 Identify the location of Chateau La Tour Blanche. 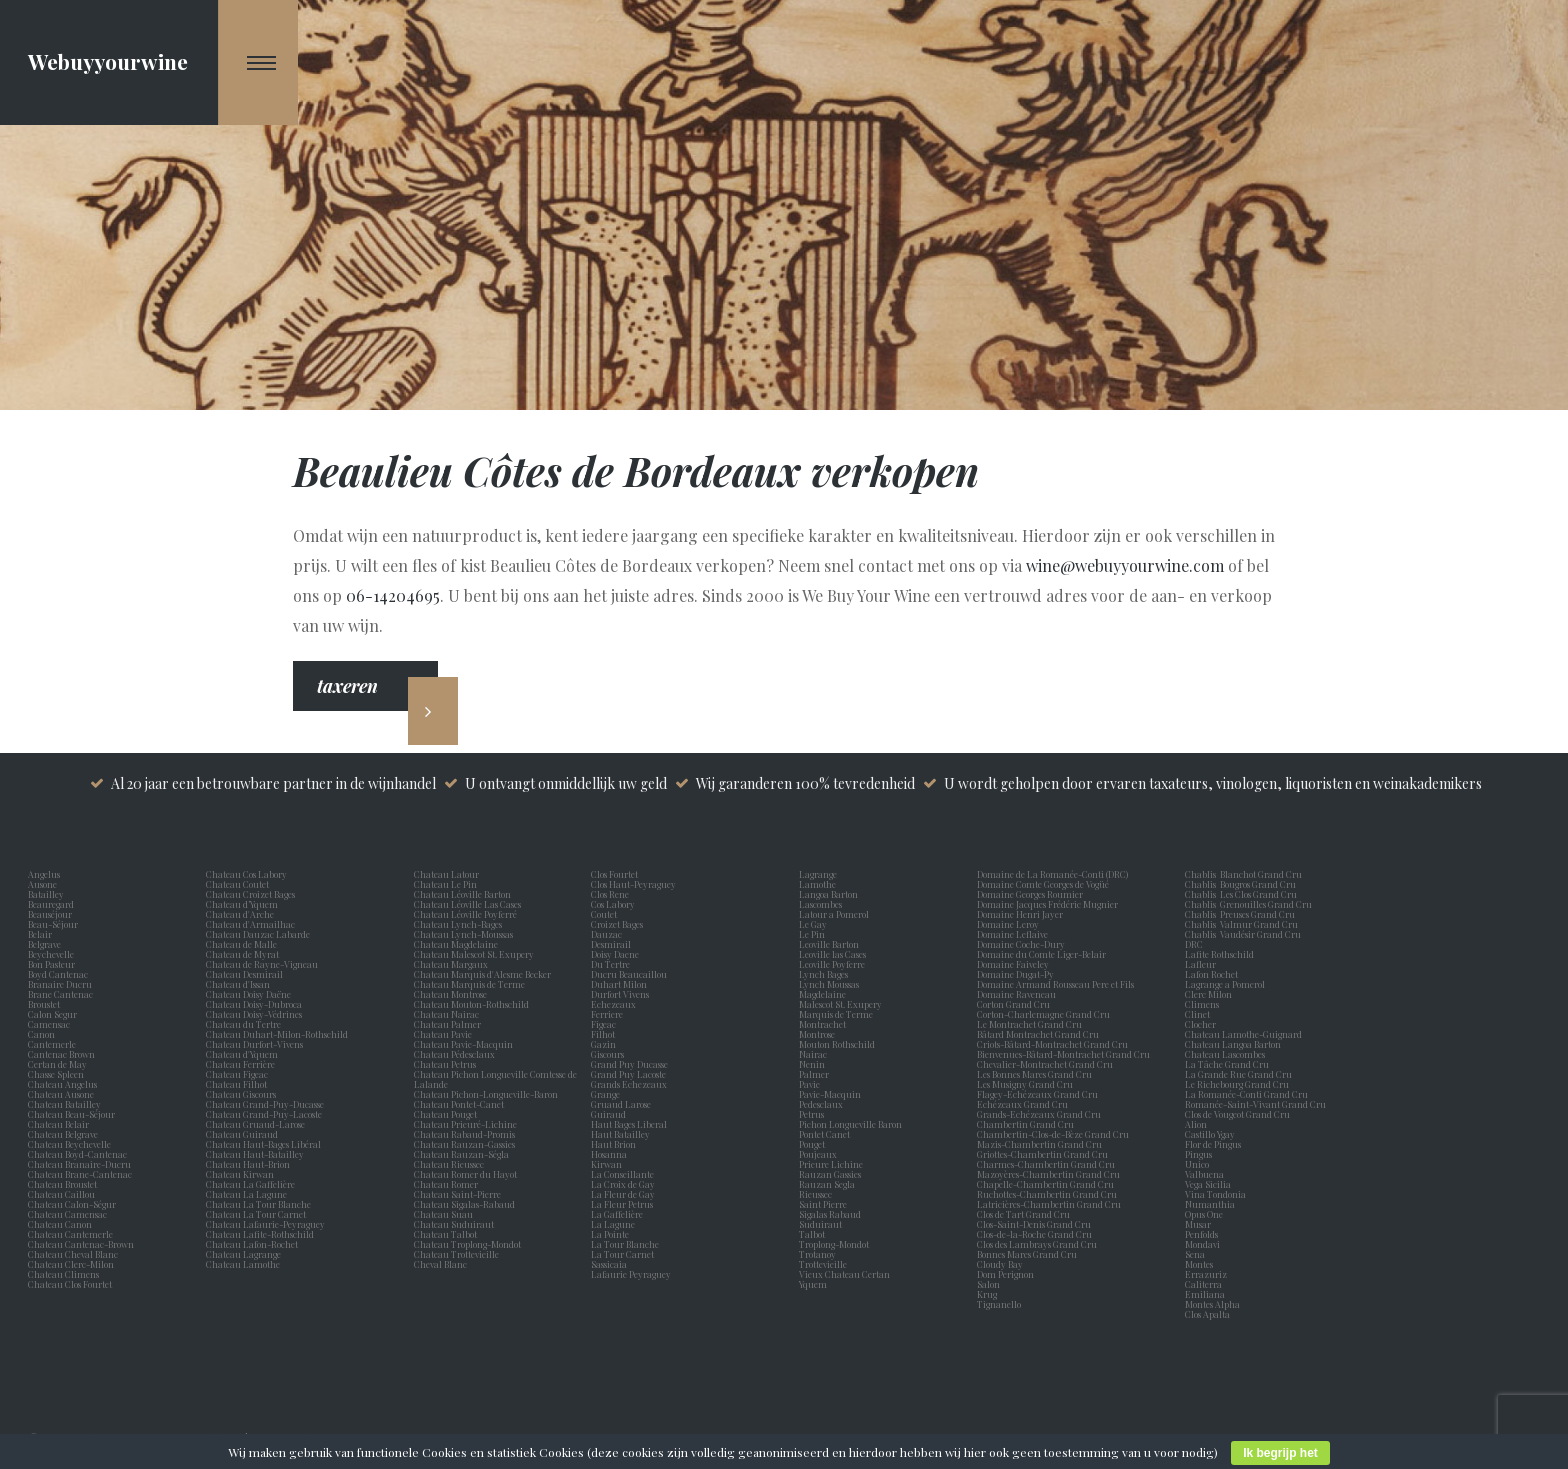
(258, 1204).